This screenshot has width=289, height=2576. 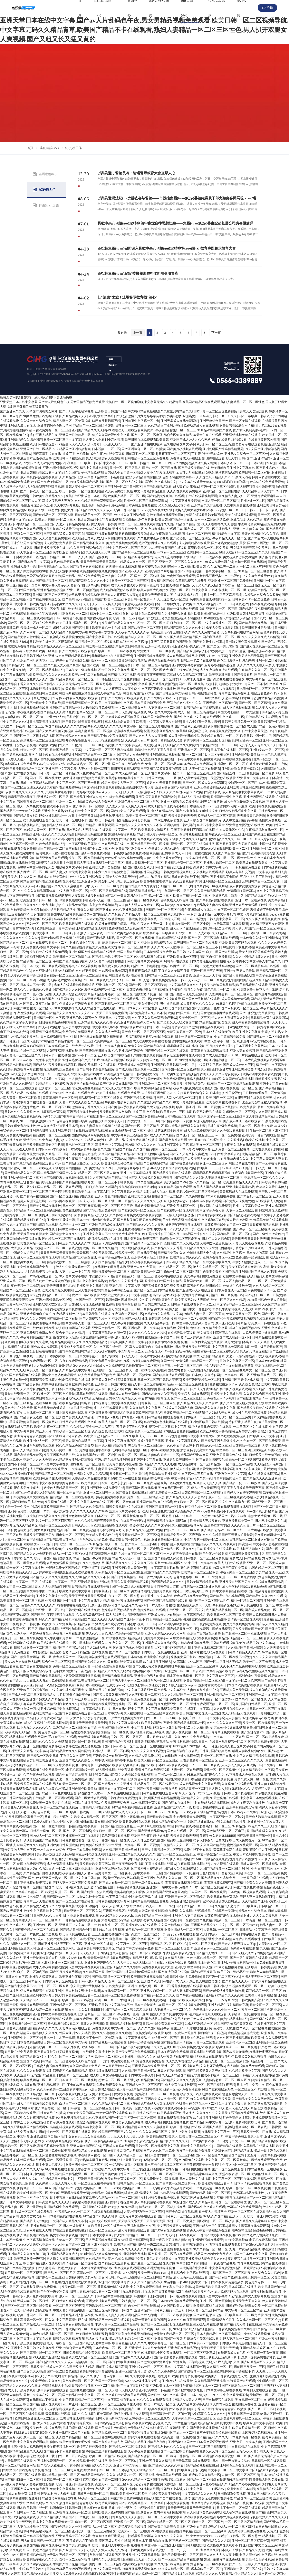 I want to click on av导航网国产精品中文字幕, so click(x=128, y=1342).